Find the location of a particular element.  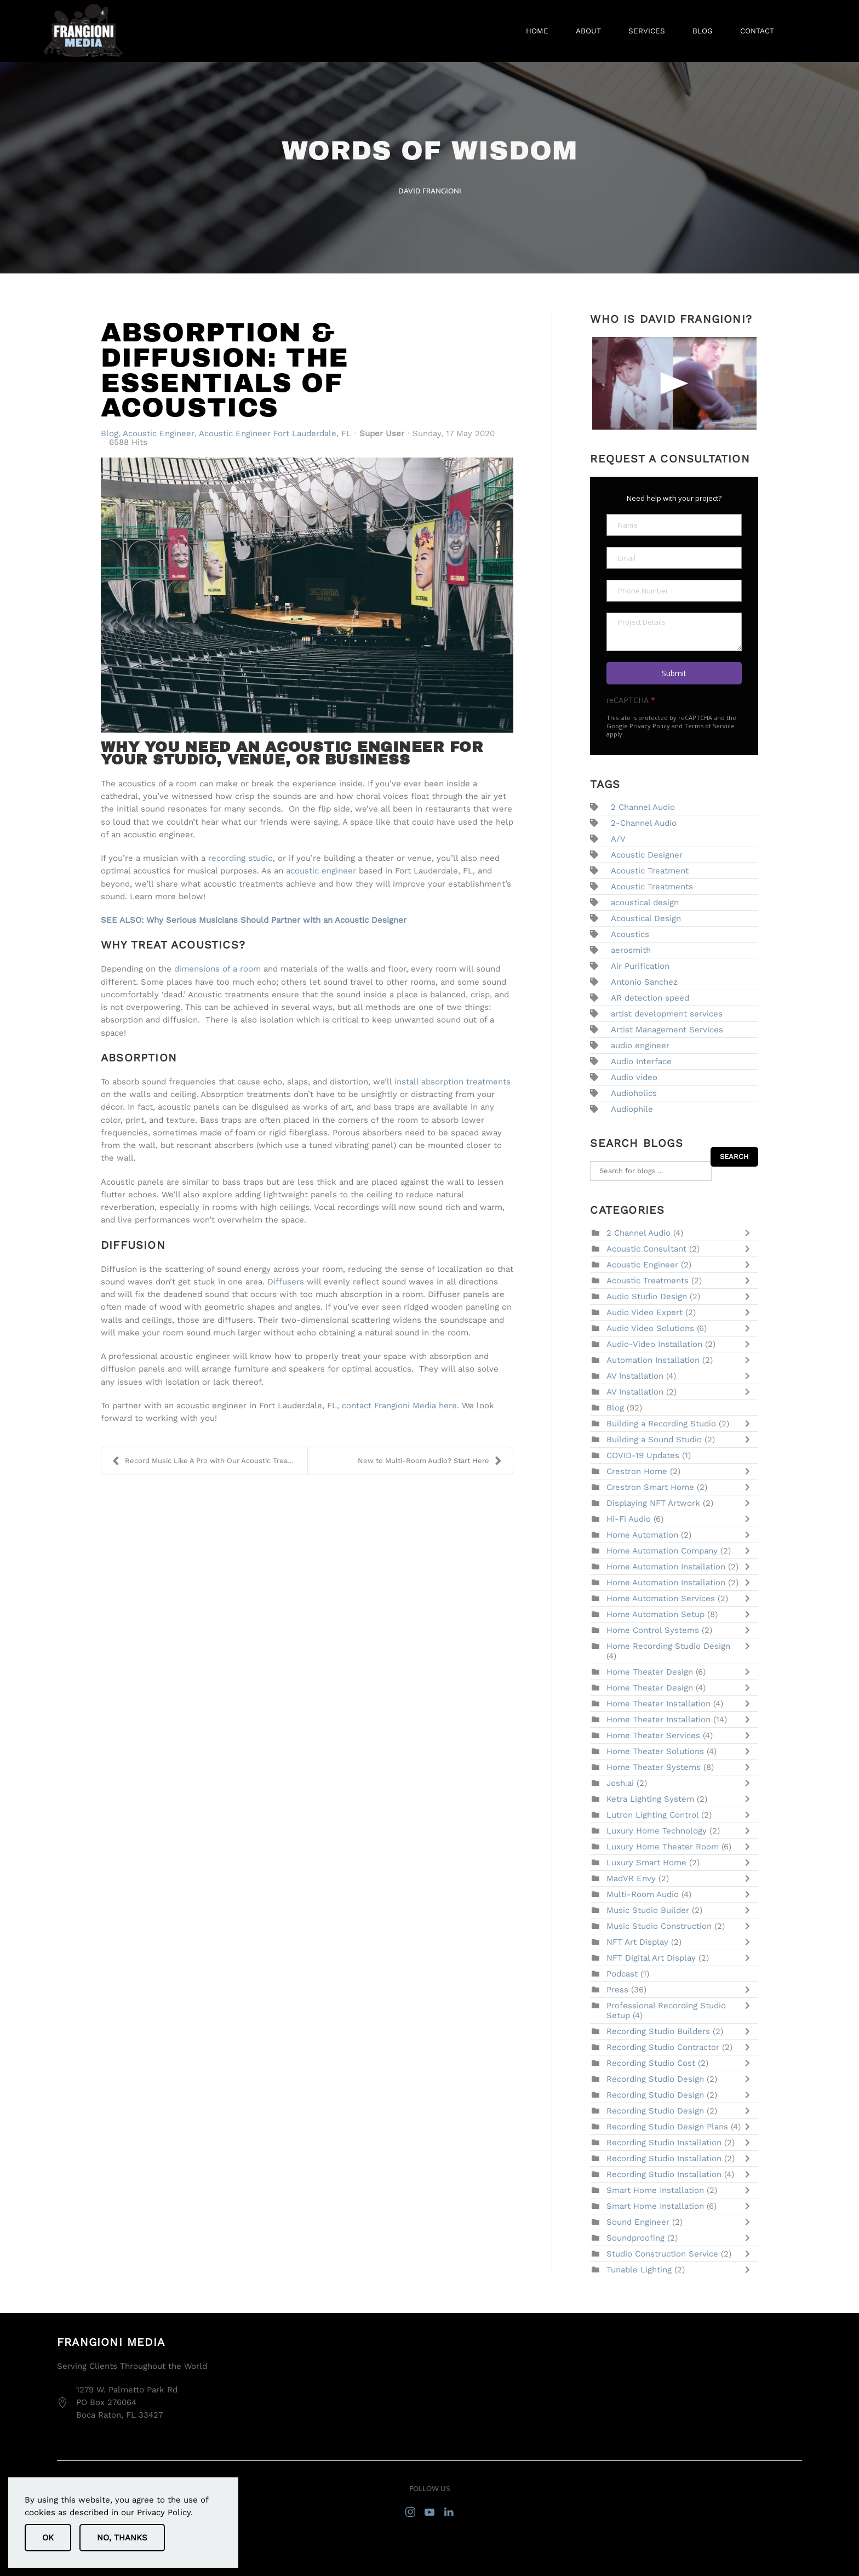

Recording Studio Design Plans is located at coordinates (668, 2127).